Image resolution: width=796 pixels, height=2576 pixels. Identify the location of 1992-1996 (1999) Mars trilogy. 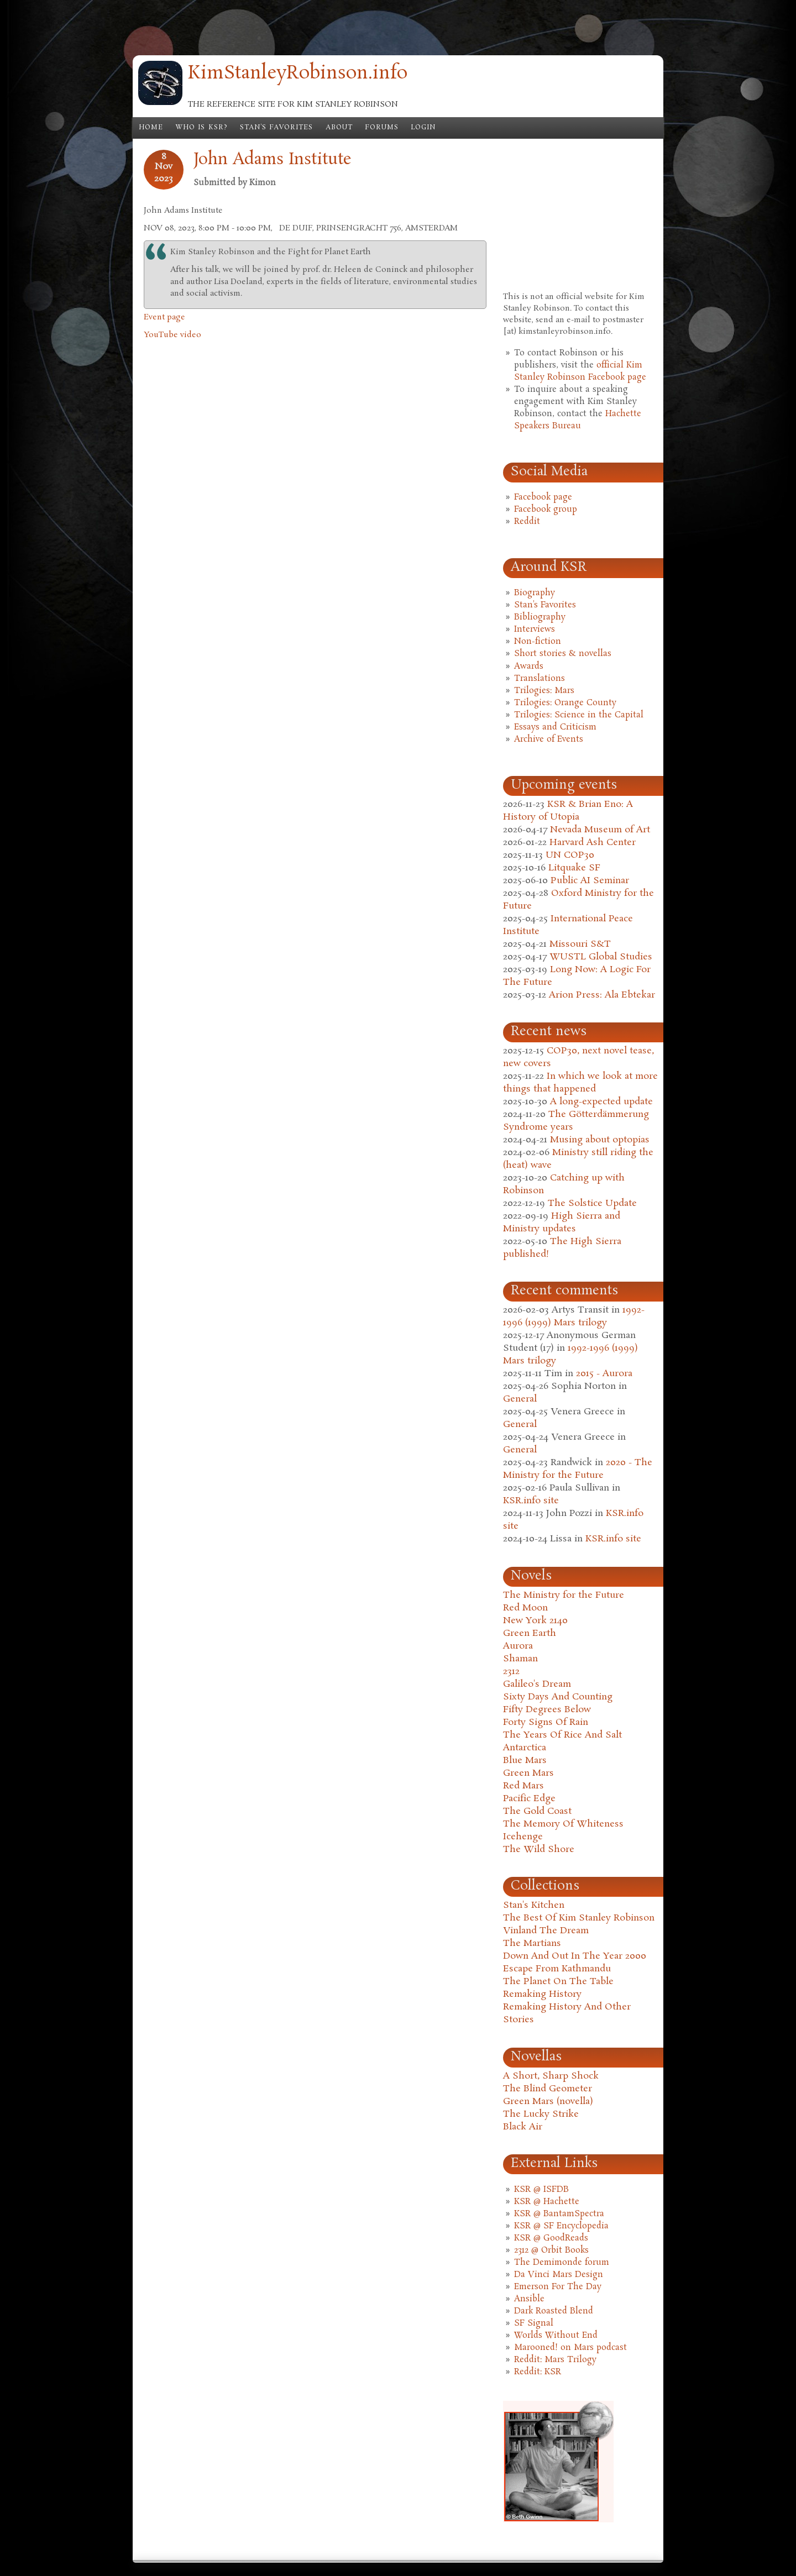
(574, 1316).